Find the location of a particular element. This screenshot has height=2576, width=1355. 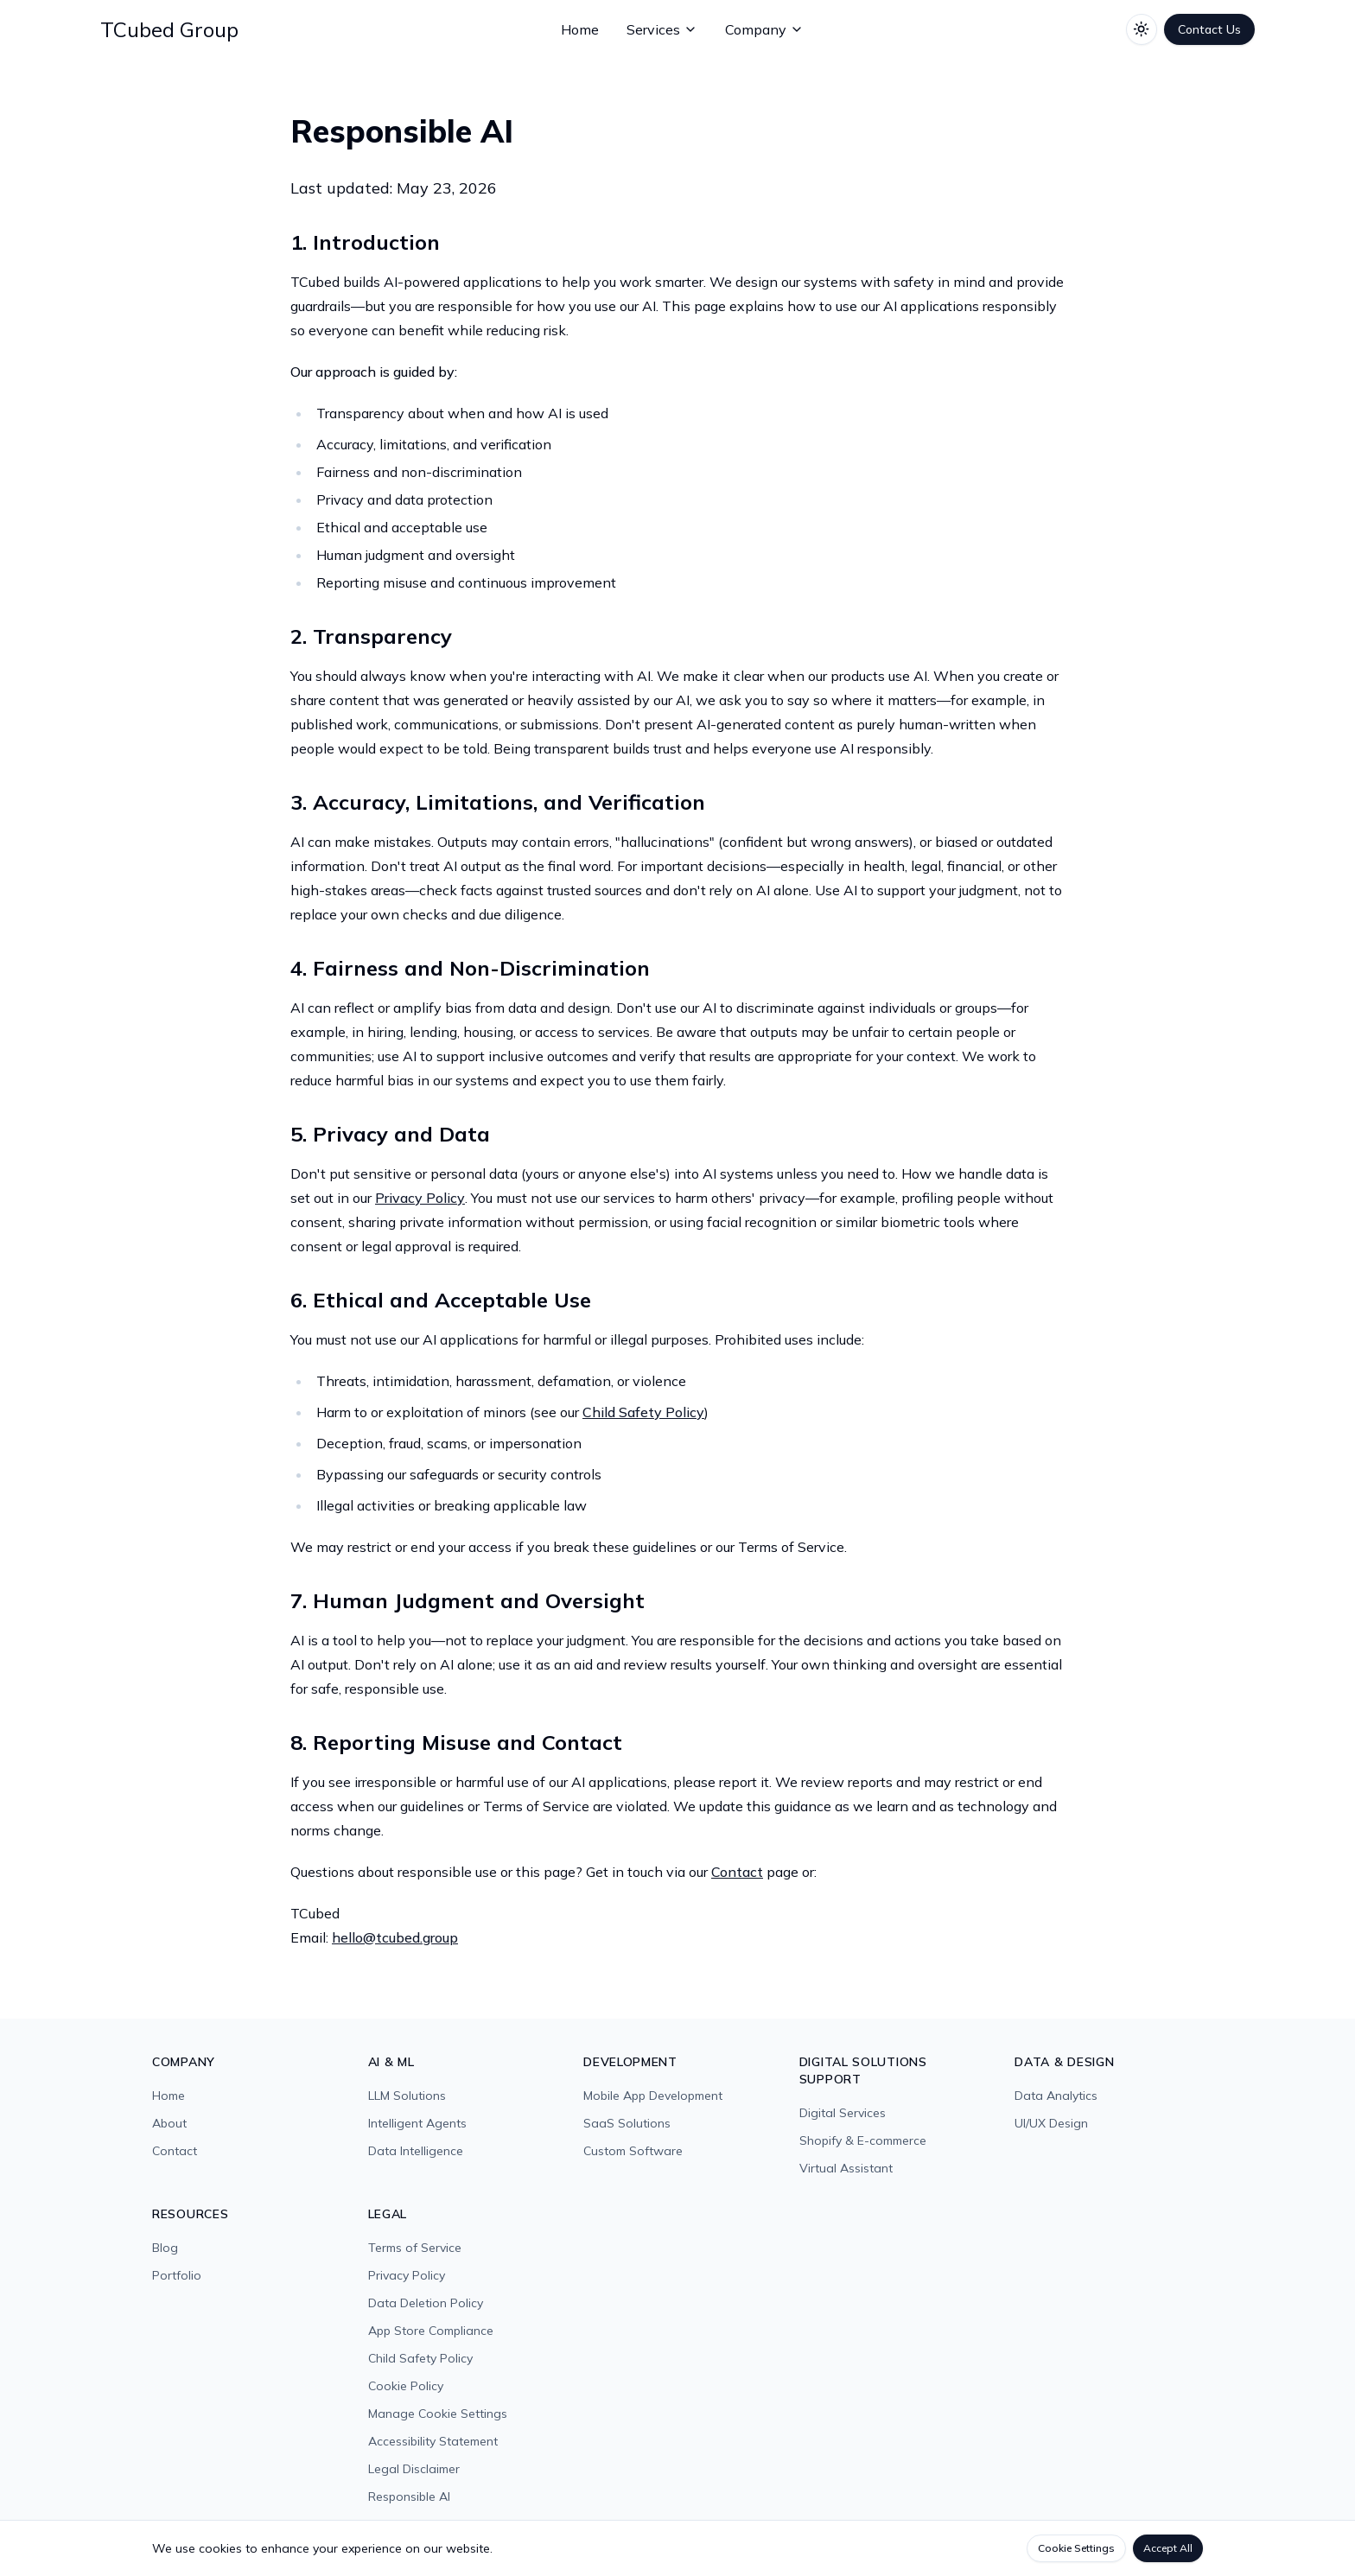

Intelligent Agents is located at coordinates (417, 2123).